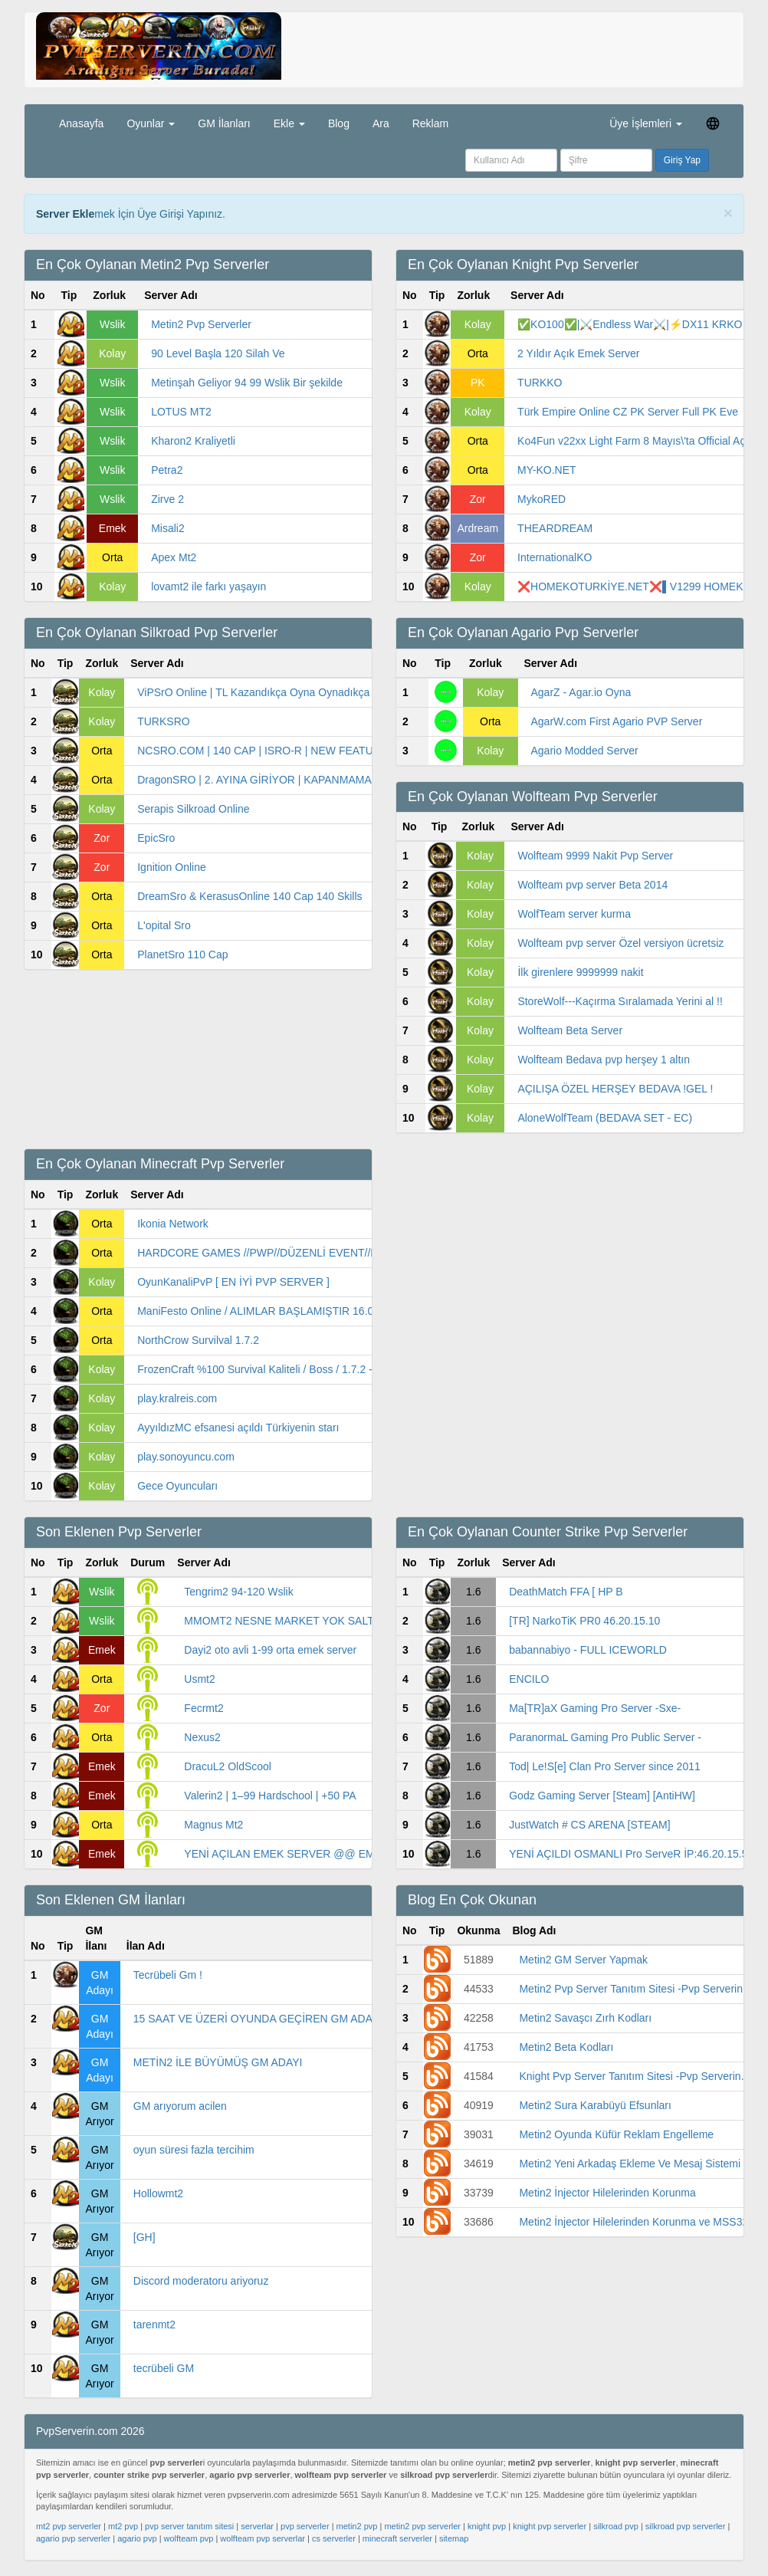 Image resolution: width=768 pixels, height=2576 pixels. I want to click on Reklam, so click(430, 123).